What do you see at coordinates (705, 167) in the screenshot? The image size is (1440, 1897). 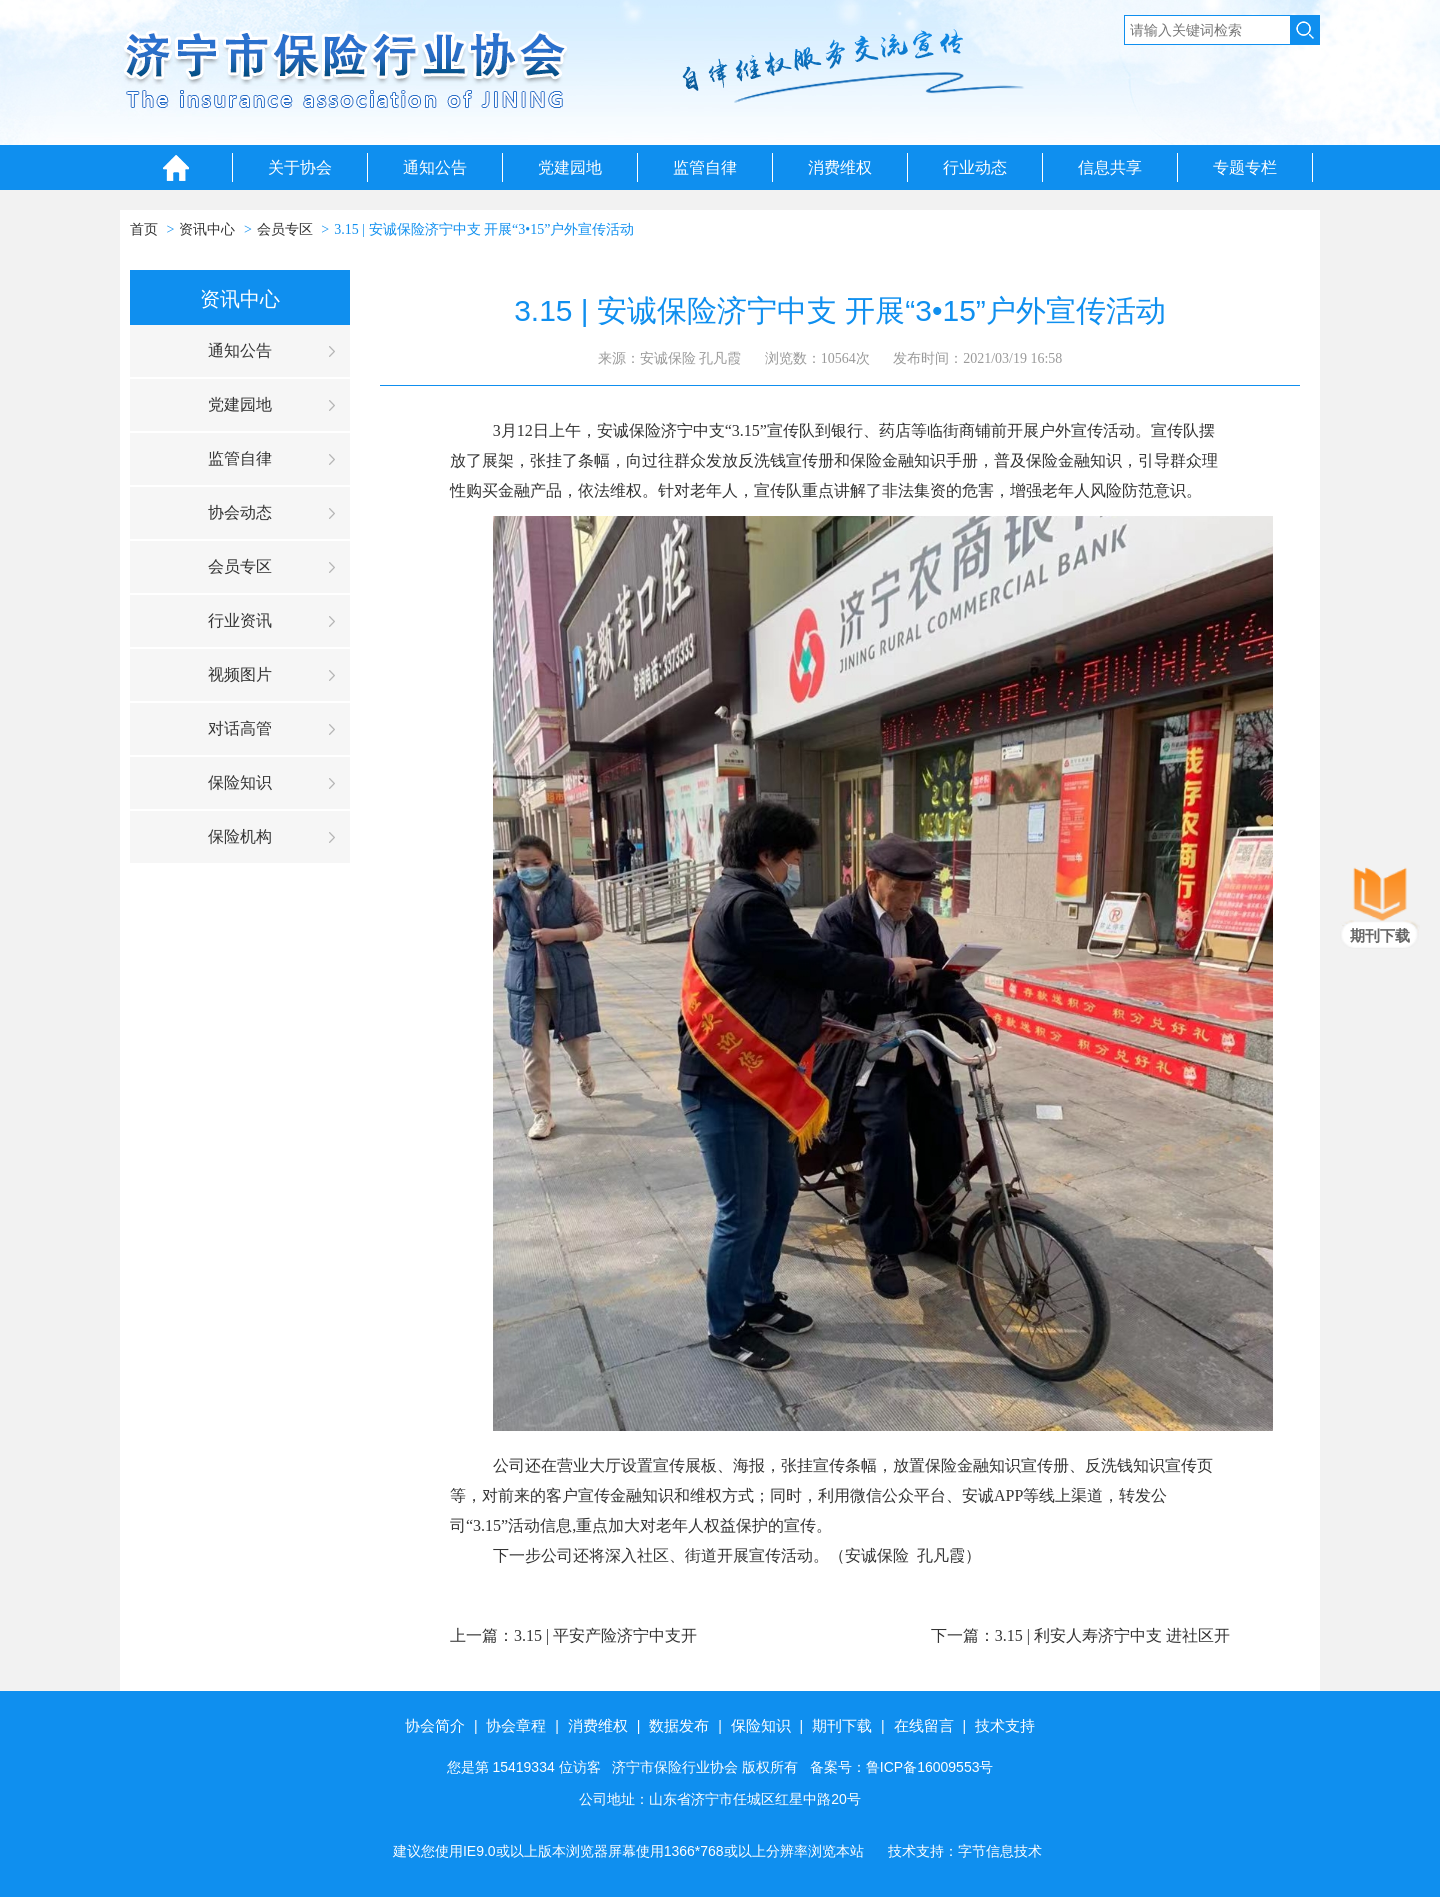 I see `监管自律` at bounding box center [705, 167].